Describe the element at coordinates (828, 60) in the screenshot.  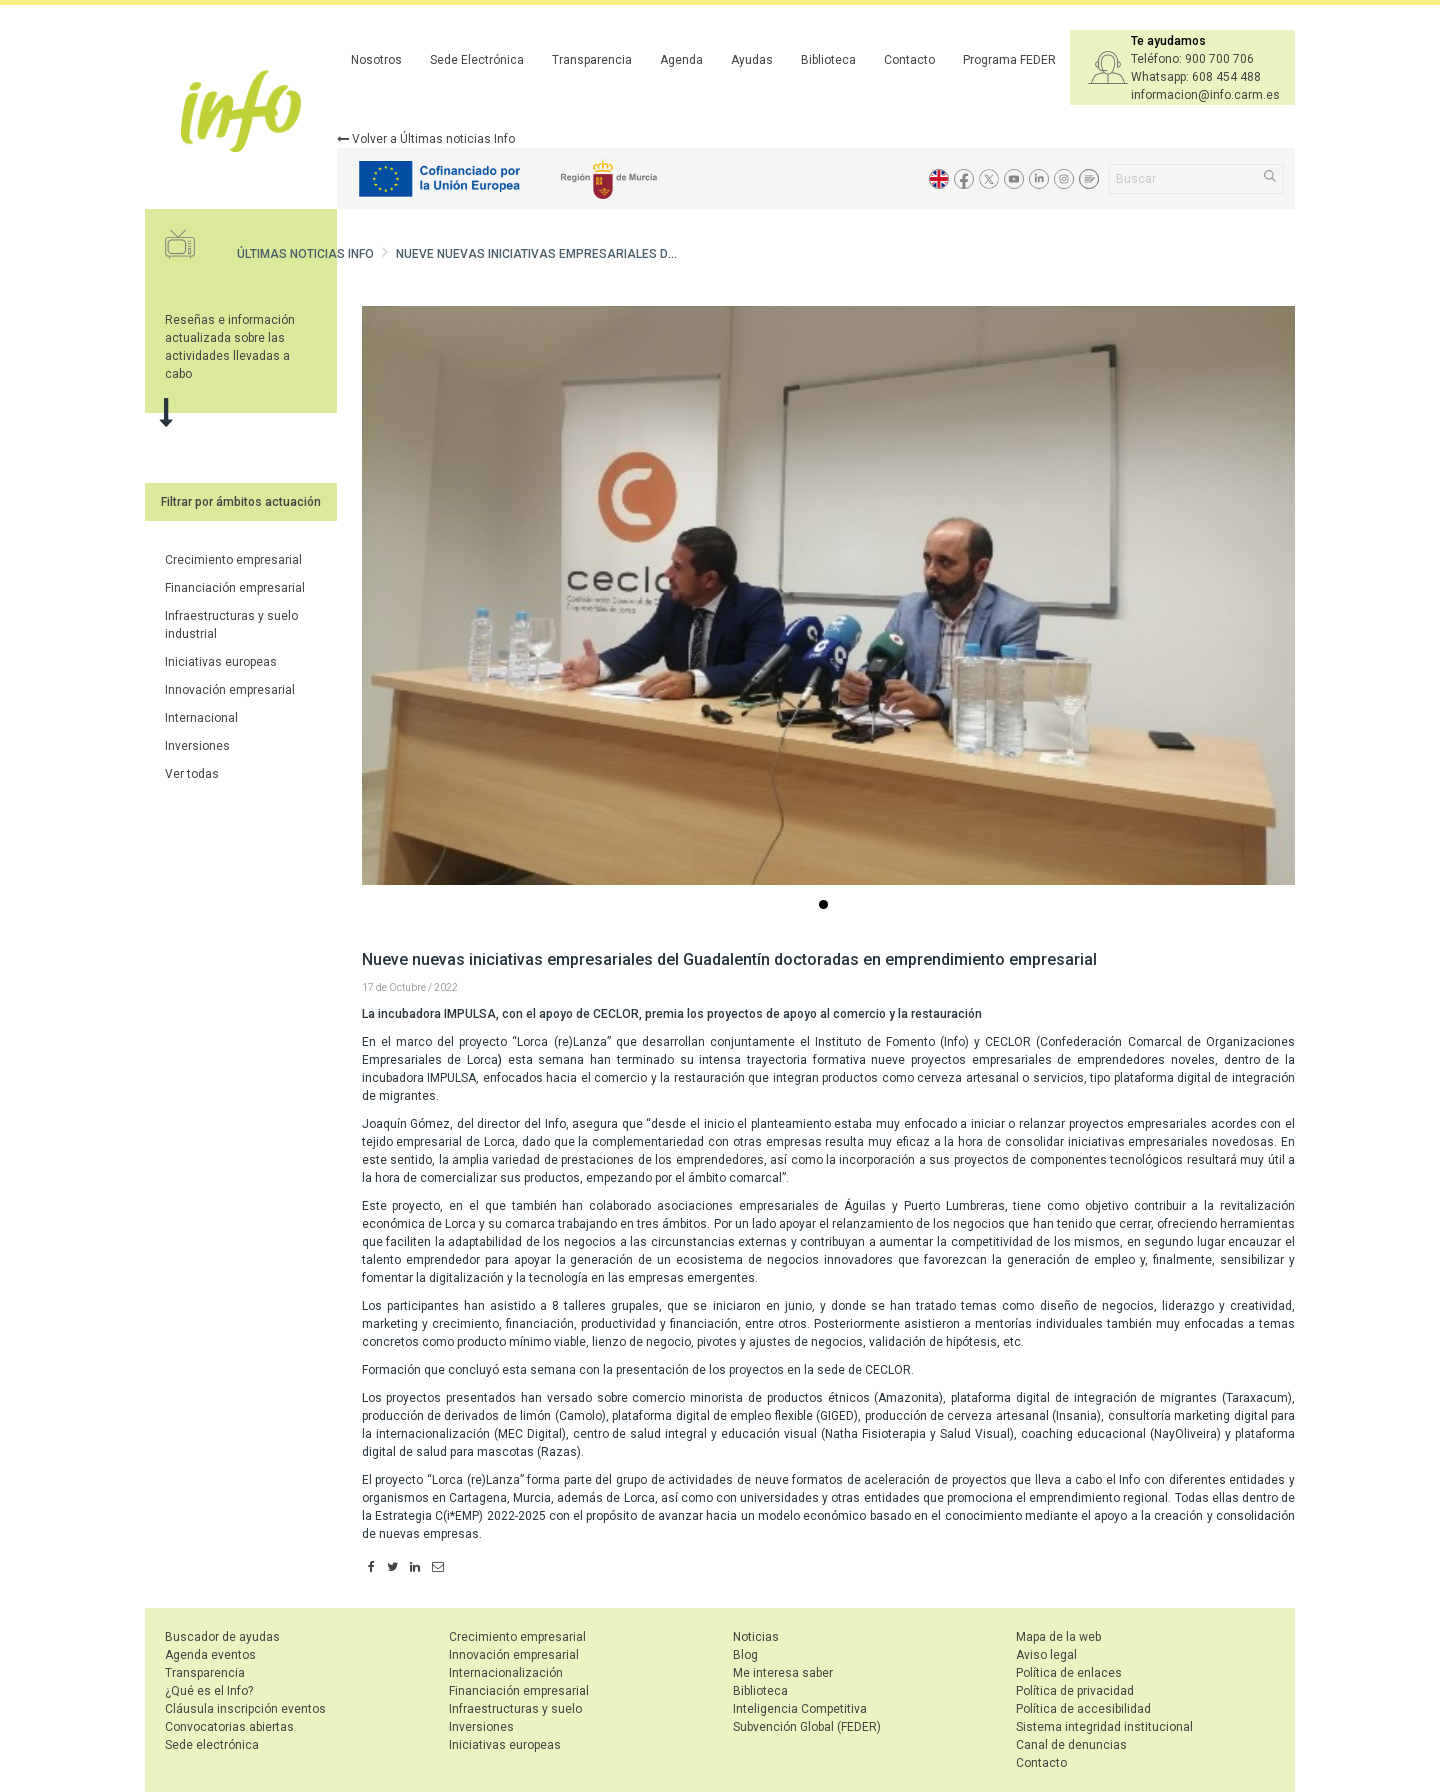
I see `Biblioteca` at that location.